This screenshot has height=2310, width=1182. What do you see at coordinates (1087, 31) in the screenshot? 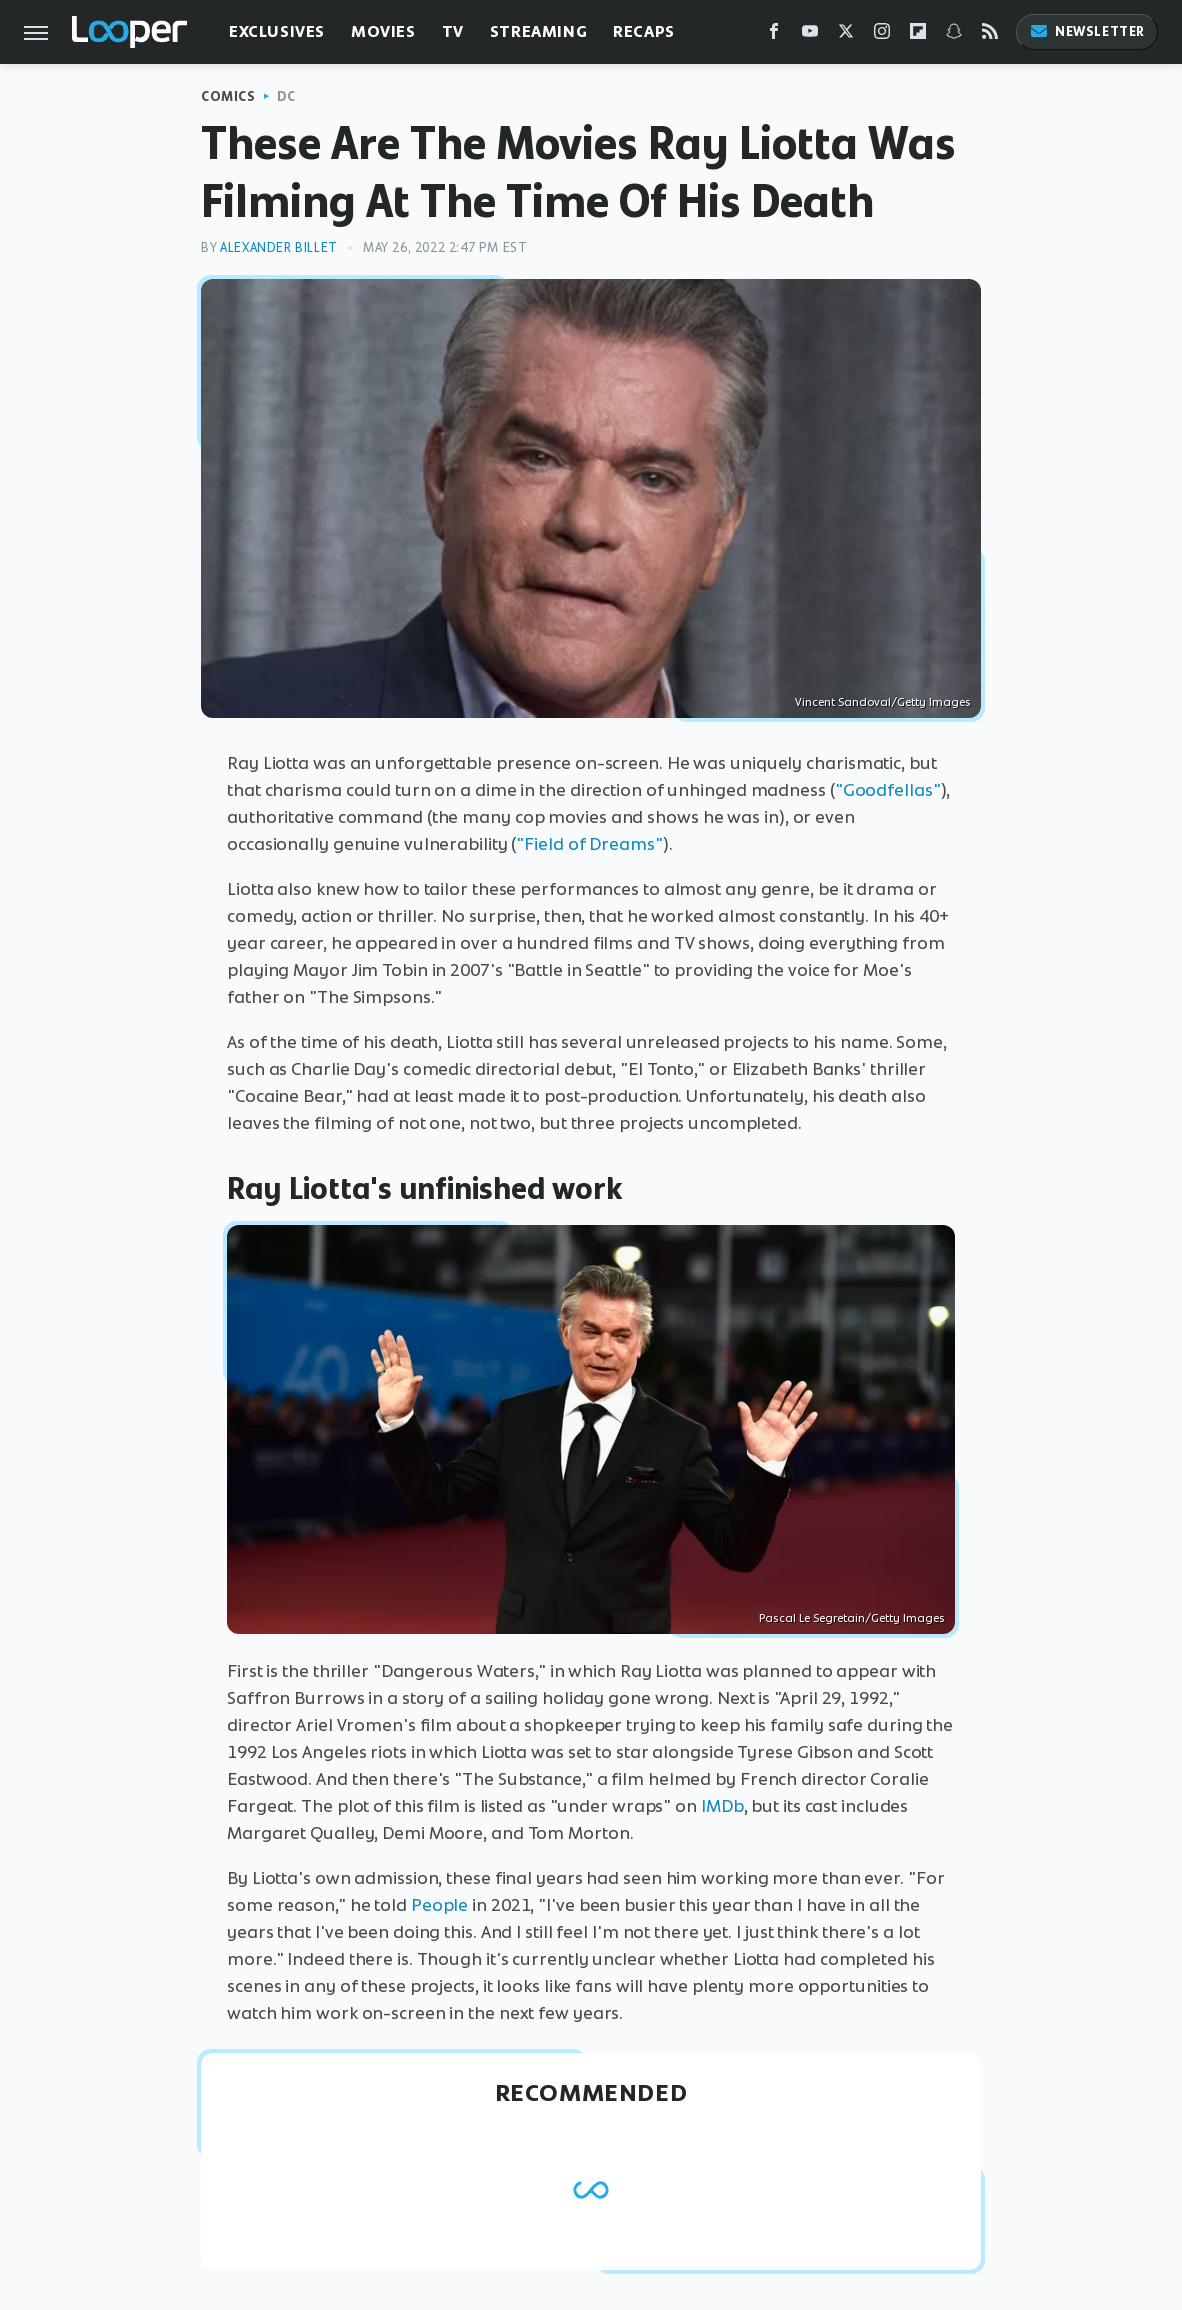
I see `Newsletter` at bounding box center [1087, 31].